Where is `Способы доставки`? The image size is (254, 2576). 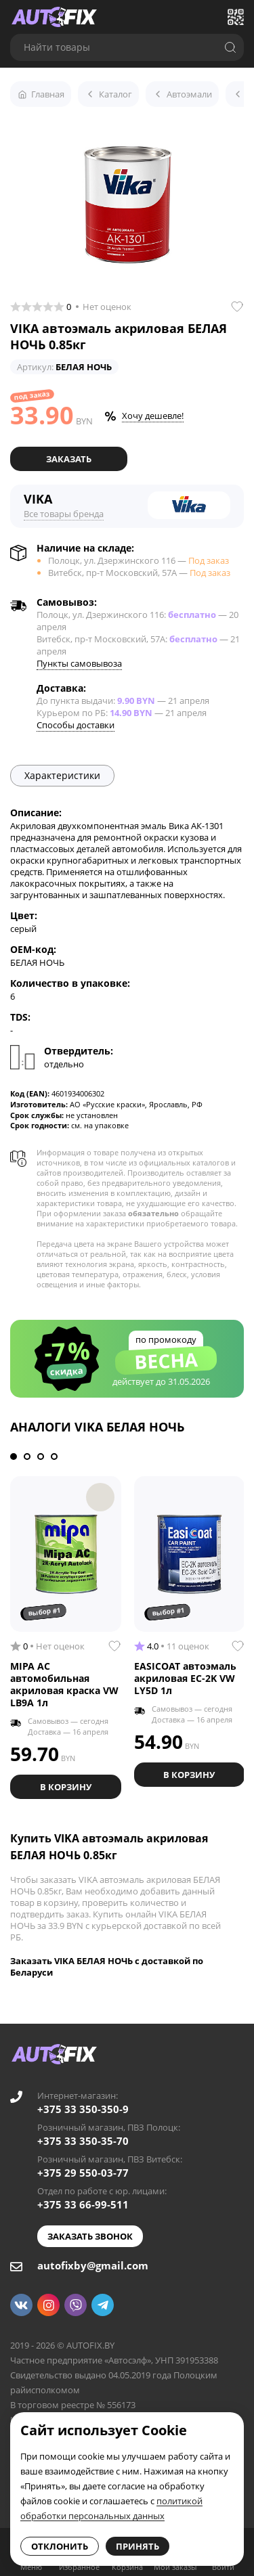 Способы доставки is located at coordinates (75, 725).